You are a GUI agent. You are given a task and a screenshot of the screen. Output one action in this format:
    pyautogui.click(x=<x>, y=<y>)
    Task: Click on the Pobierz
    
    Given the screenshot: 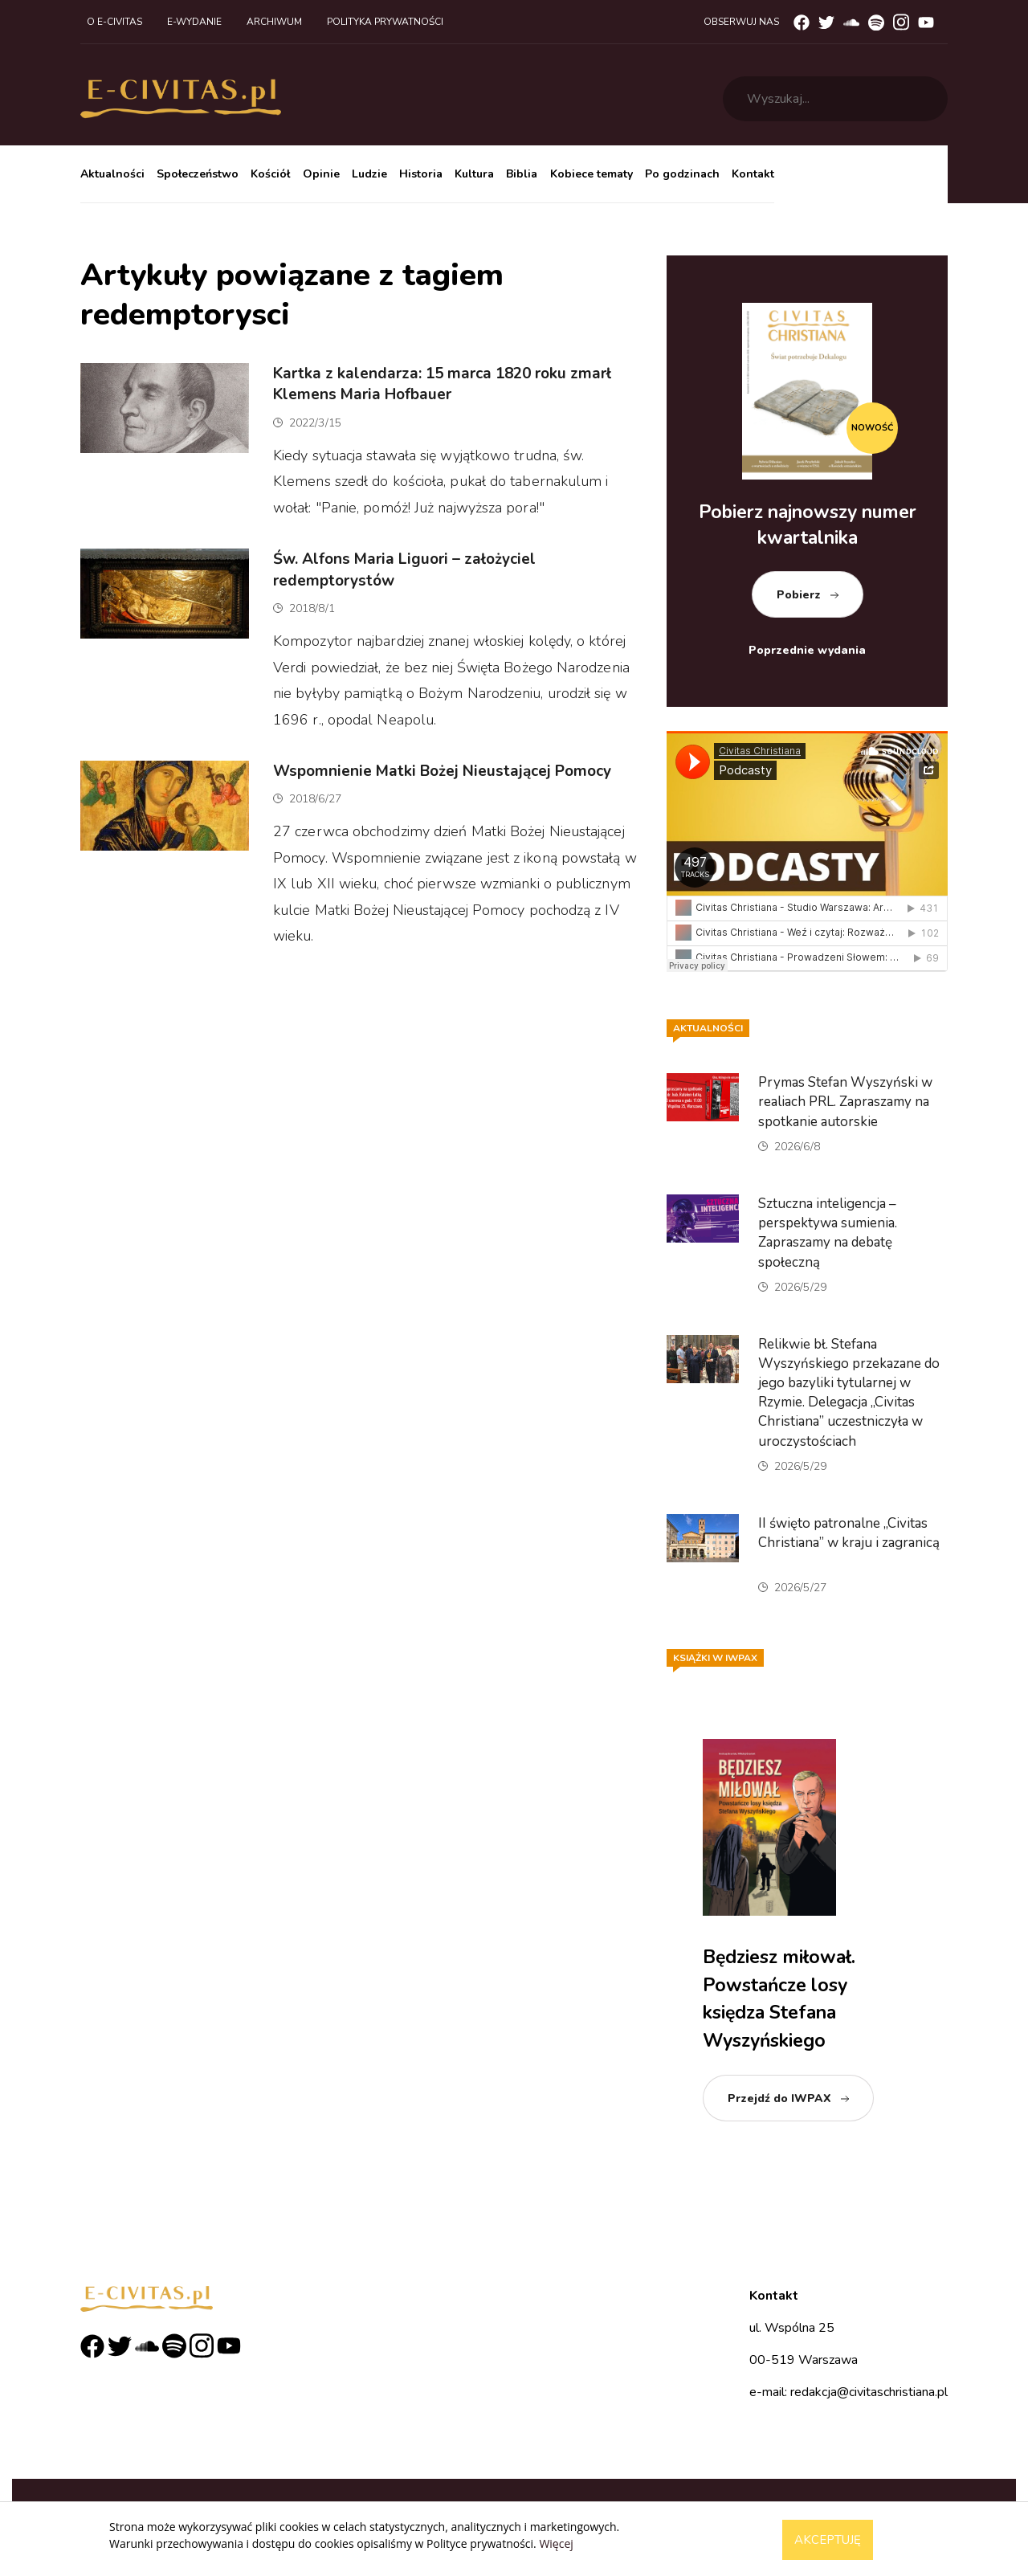 What is the action you would take?
    pyautogui.click(x=799, y=594)
    